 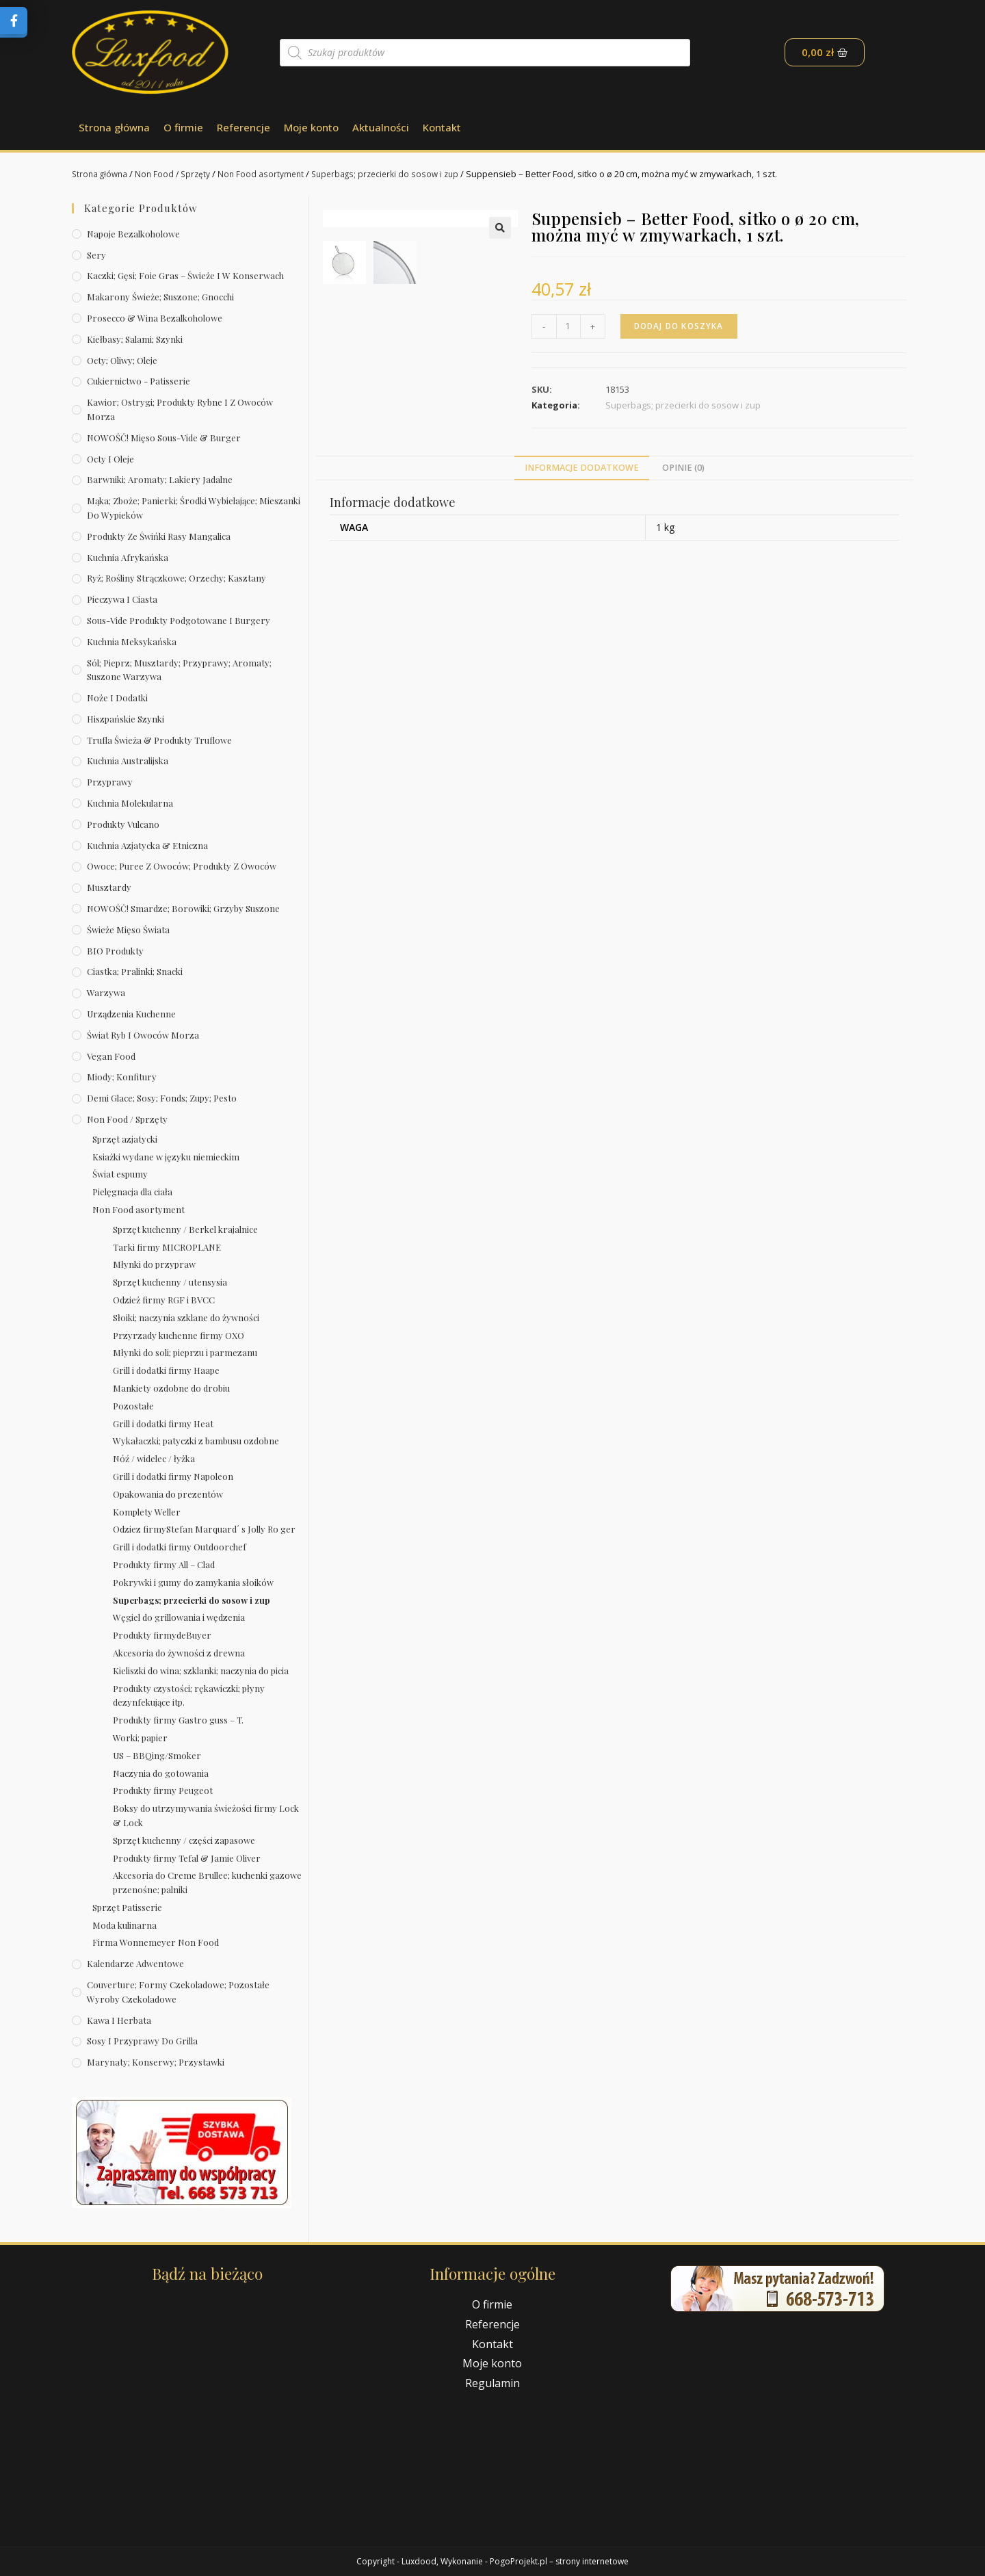 I want to click on Produkty firmy Tefal & Jamie Oliver, so click(x=187, y=1858).